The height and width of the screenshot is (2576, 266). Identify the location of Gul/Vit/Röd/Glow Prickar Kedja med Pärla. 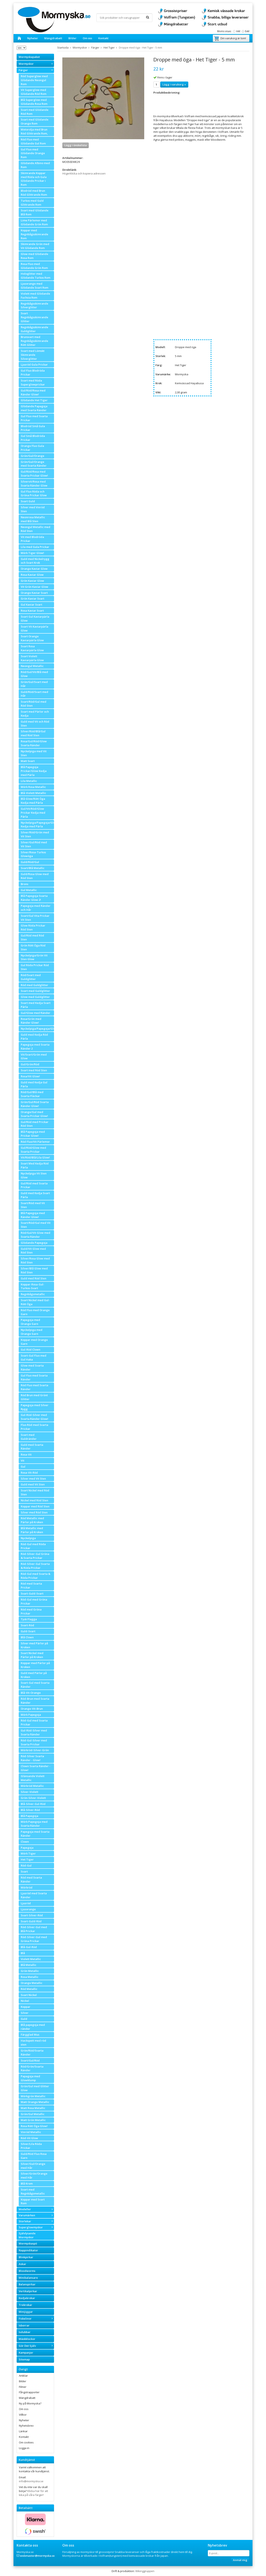
(33, 812).